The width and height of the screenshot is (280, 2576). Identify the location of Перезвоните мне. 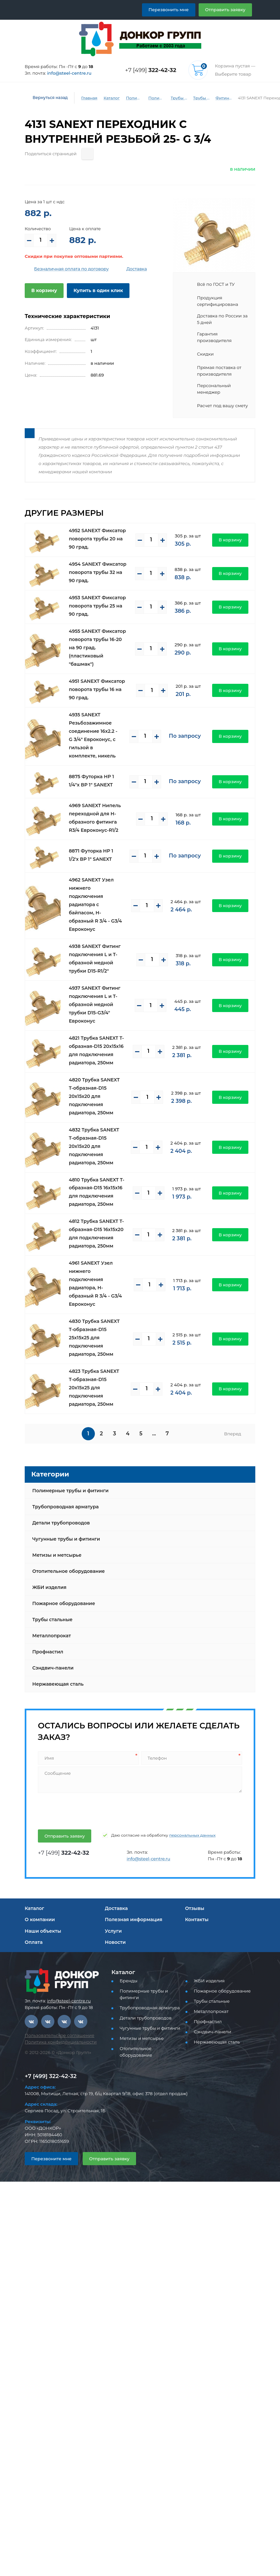
(51, 2158).